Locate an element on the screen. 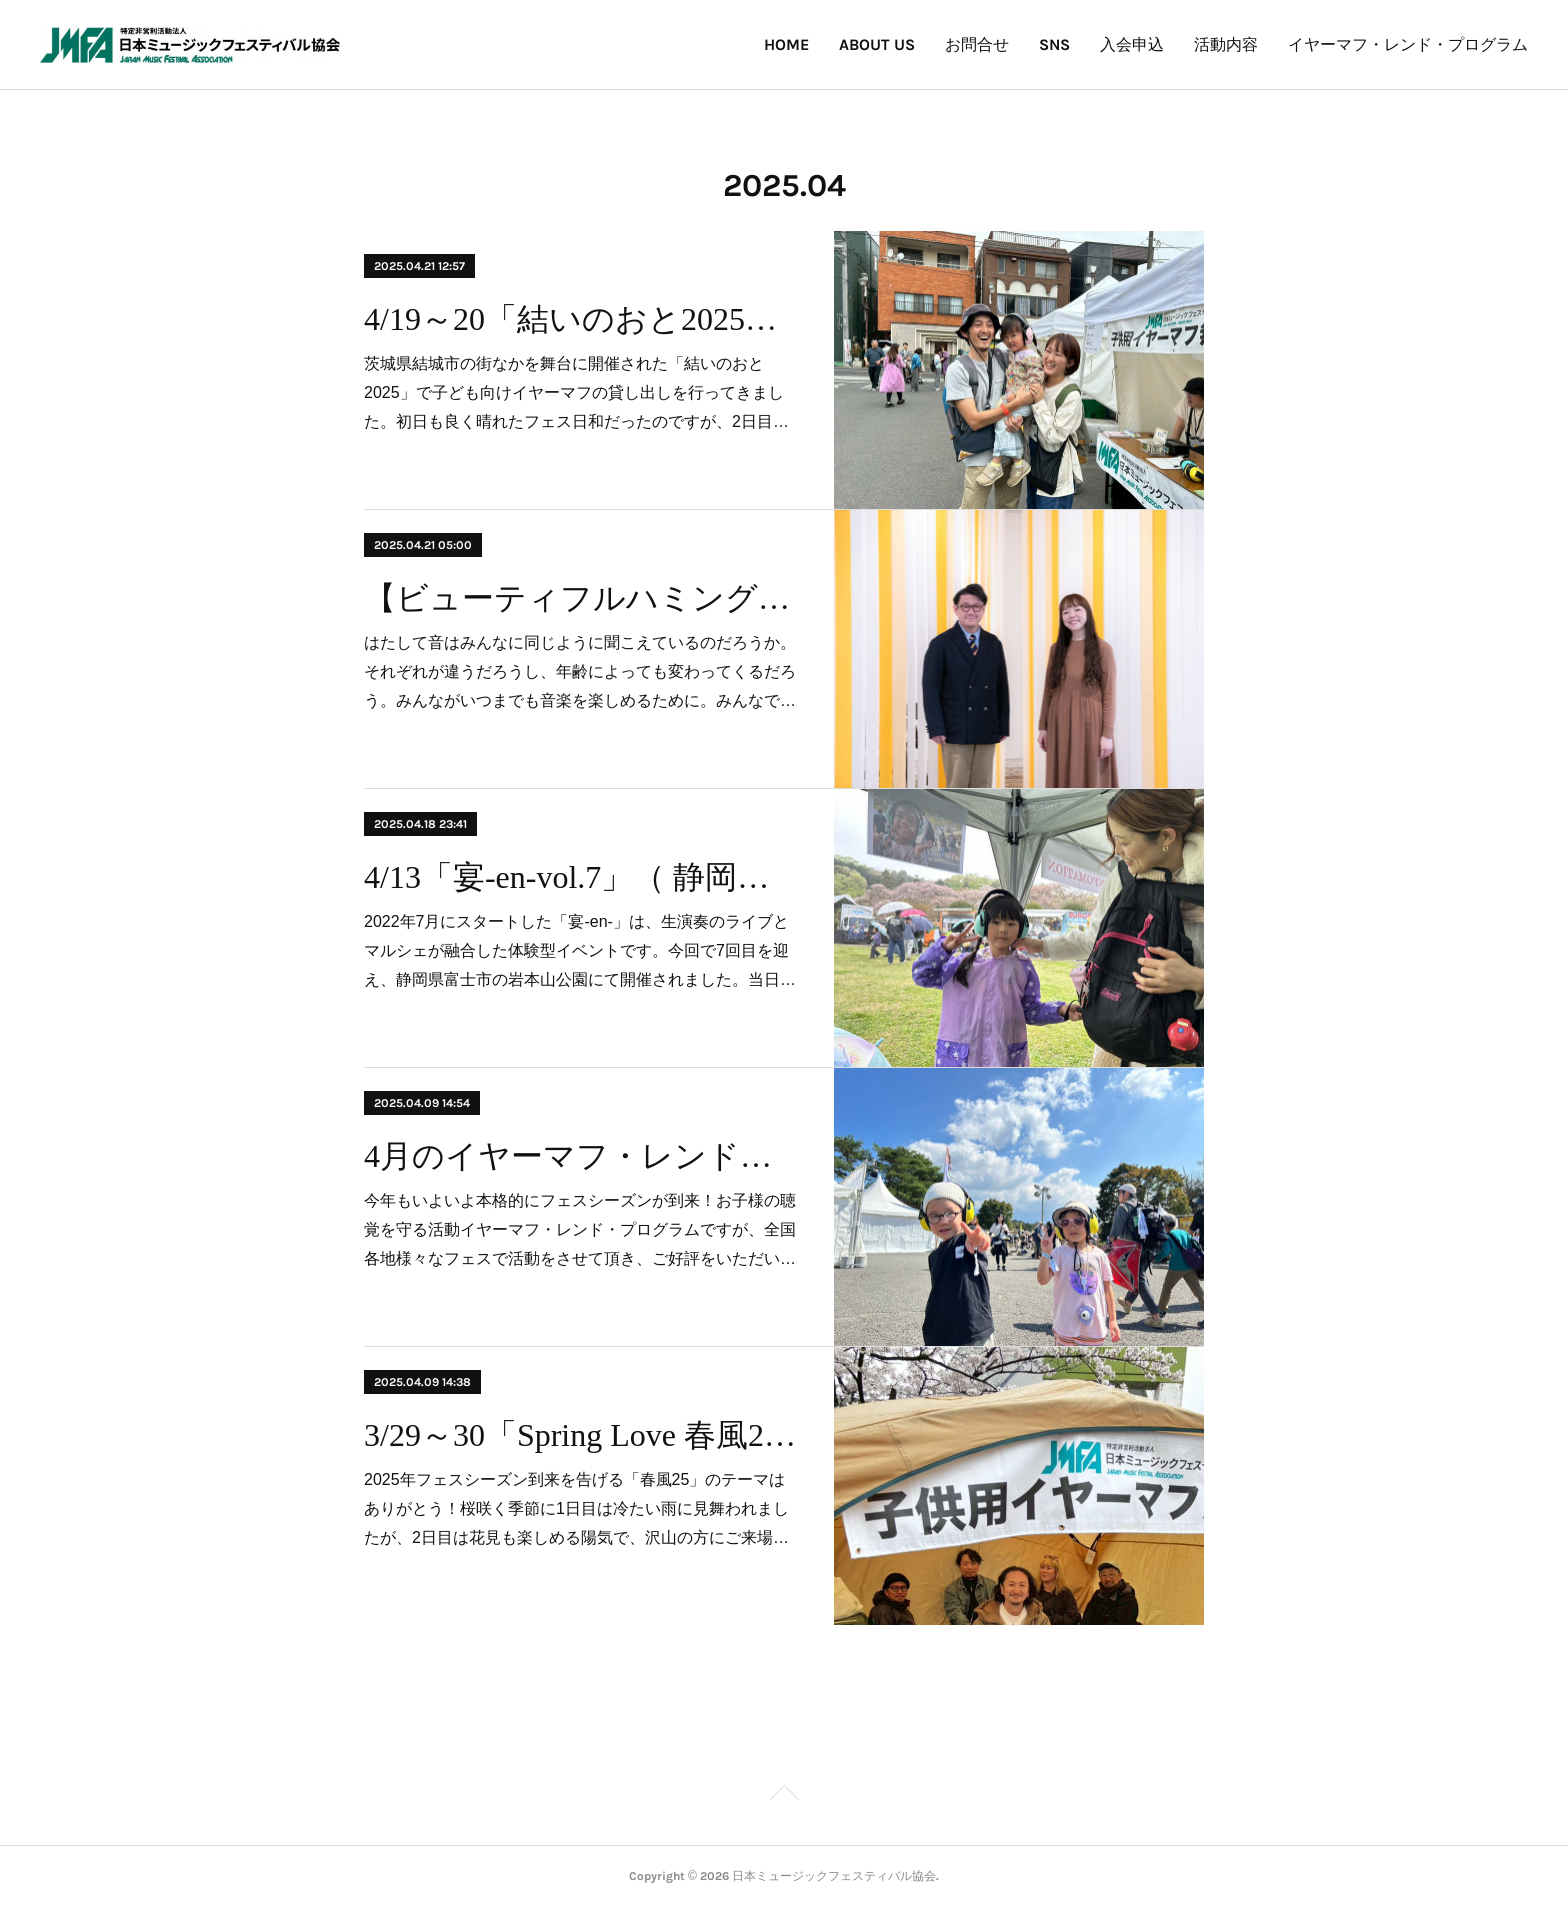 This screenshot has width=1568, height=1908. 活動内容 is located at coordinates (1226, 44).